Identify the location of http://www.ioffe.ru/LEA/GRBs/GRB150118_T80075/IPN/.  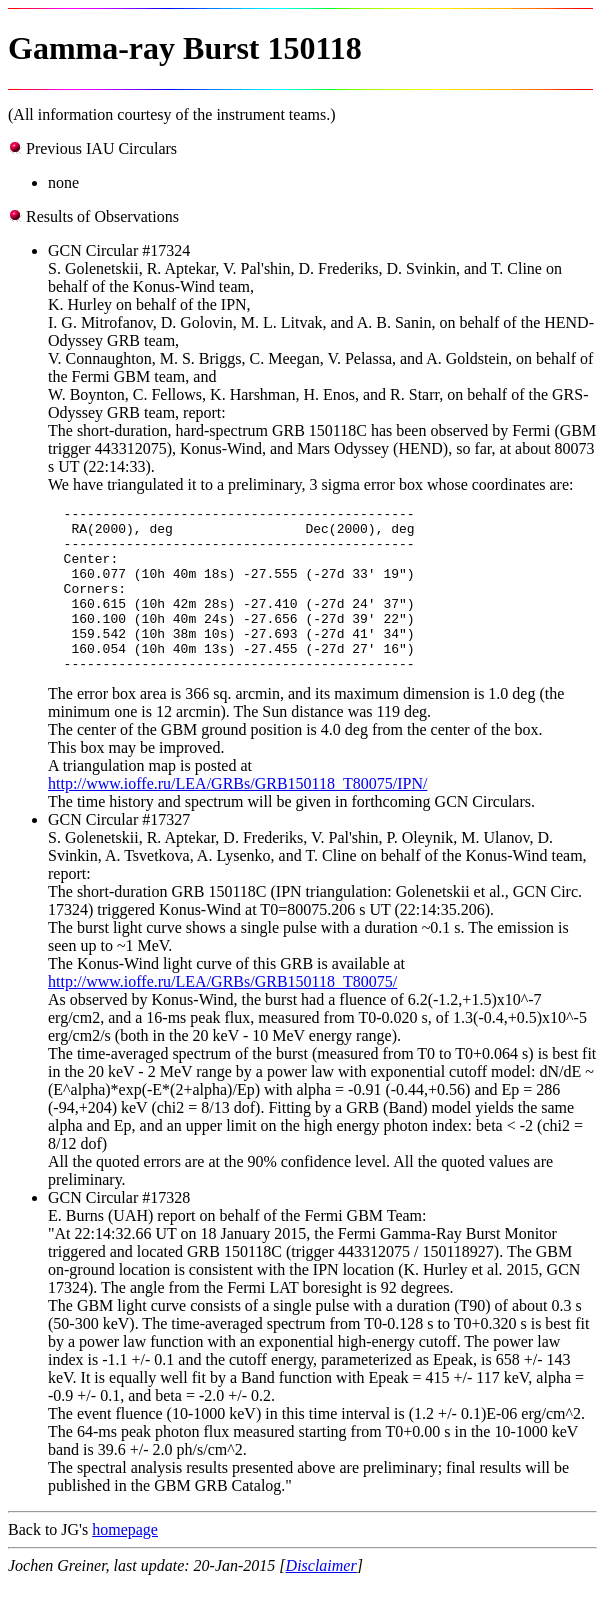
(237, 816).